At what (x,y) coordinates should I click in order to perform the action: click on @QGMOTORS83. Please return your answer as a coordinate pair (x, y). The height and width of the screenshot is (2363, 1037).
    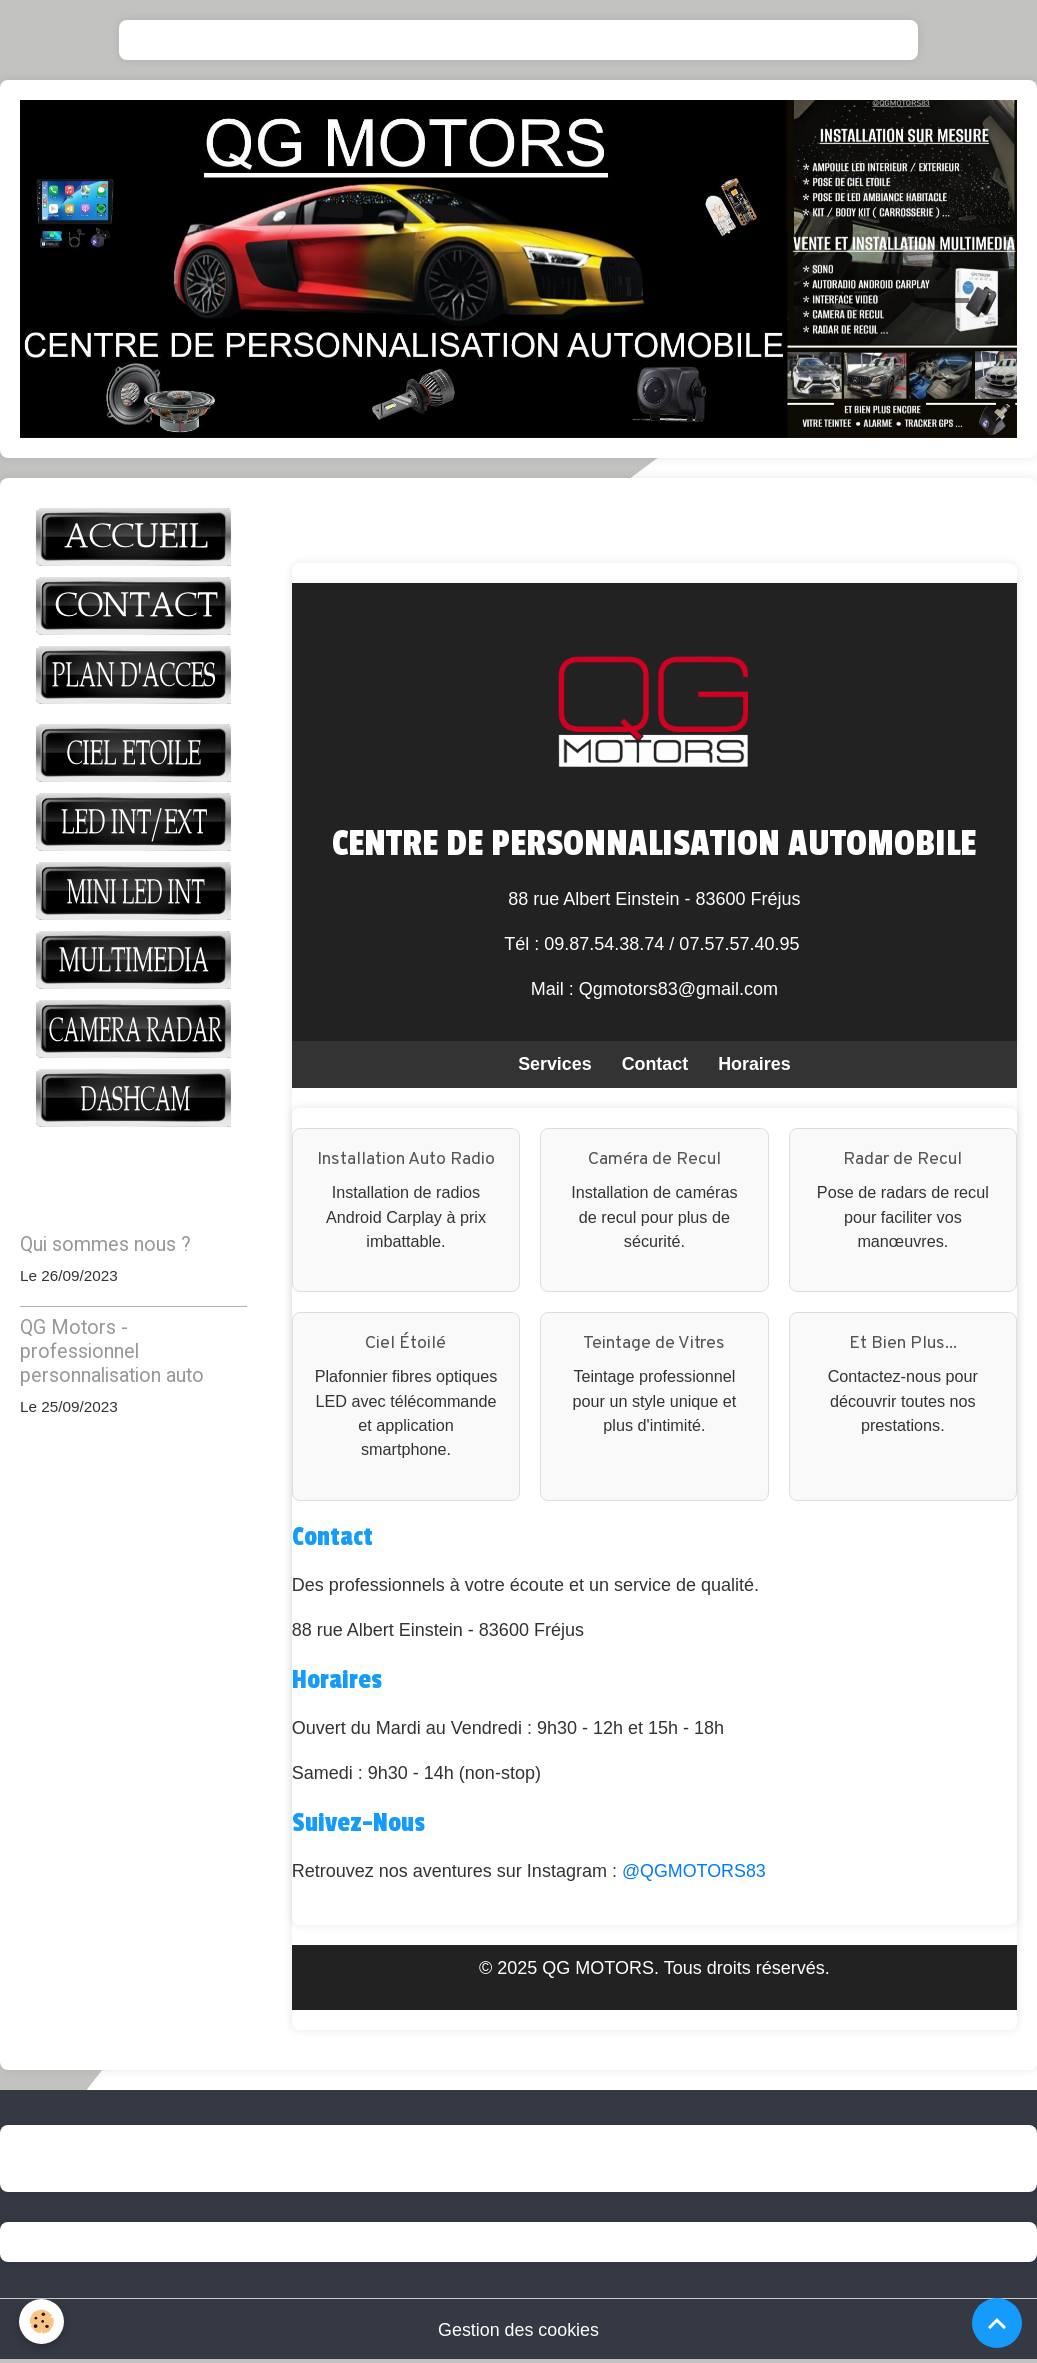
    Looking at the image, I should click on (694, 1872).